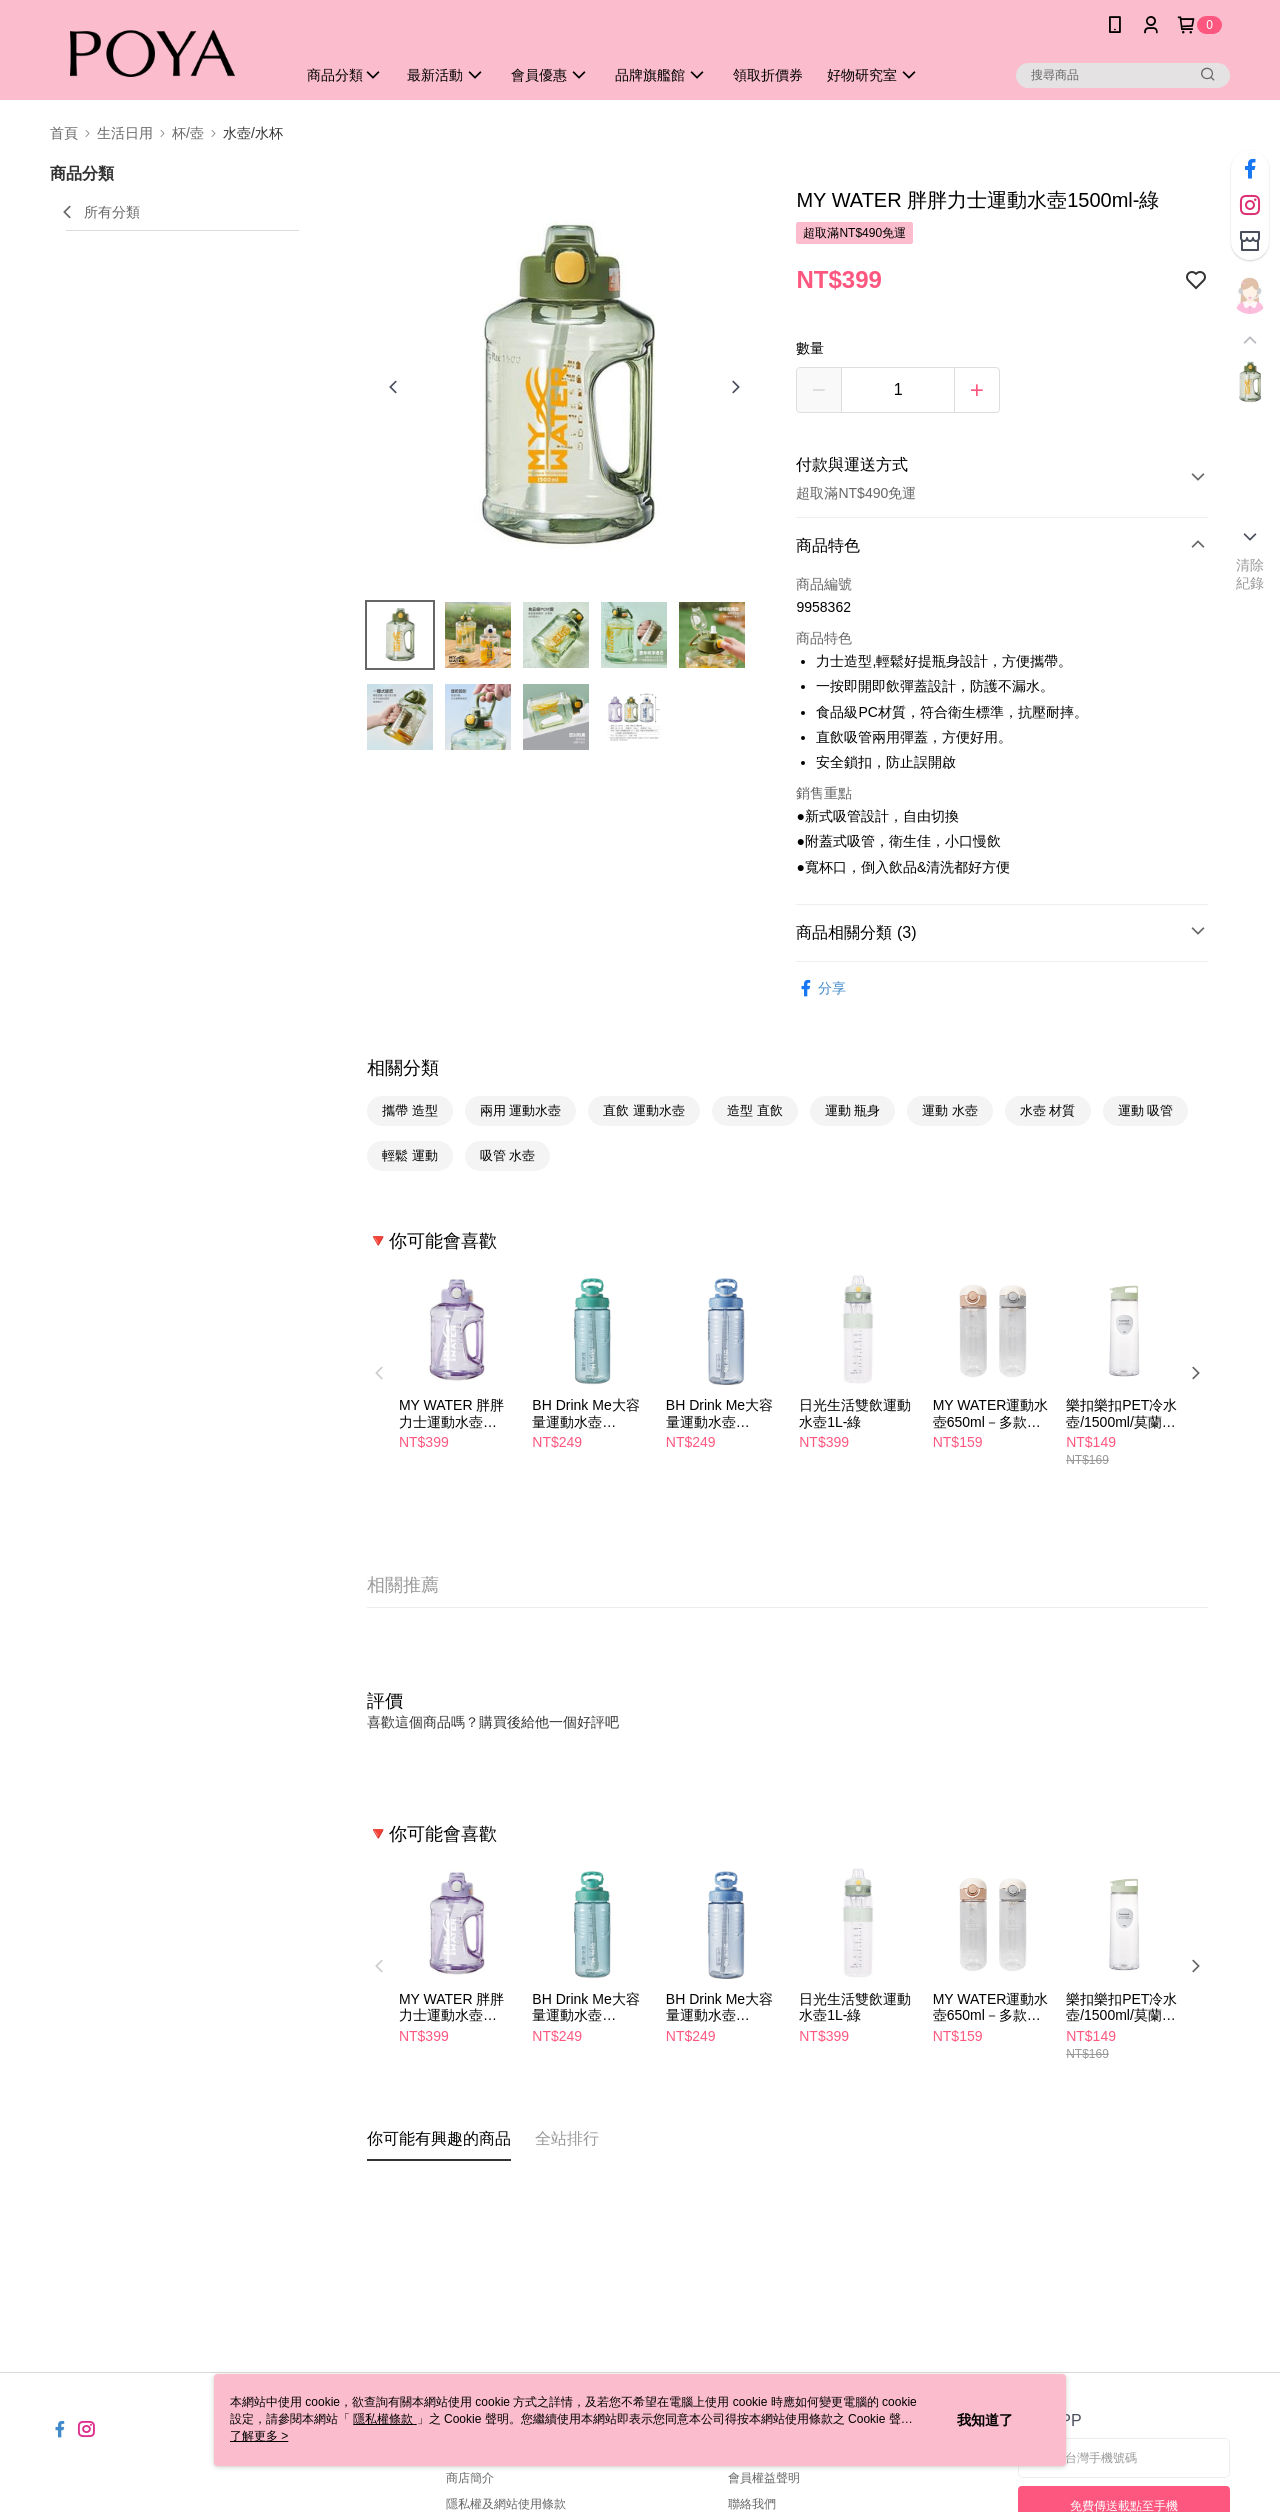 The image size is (1280, 2512). I want to click on 運動 吸管, so click(1146, 1110).